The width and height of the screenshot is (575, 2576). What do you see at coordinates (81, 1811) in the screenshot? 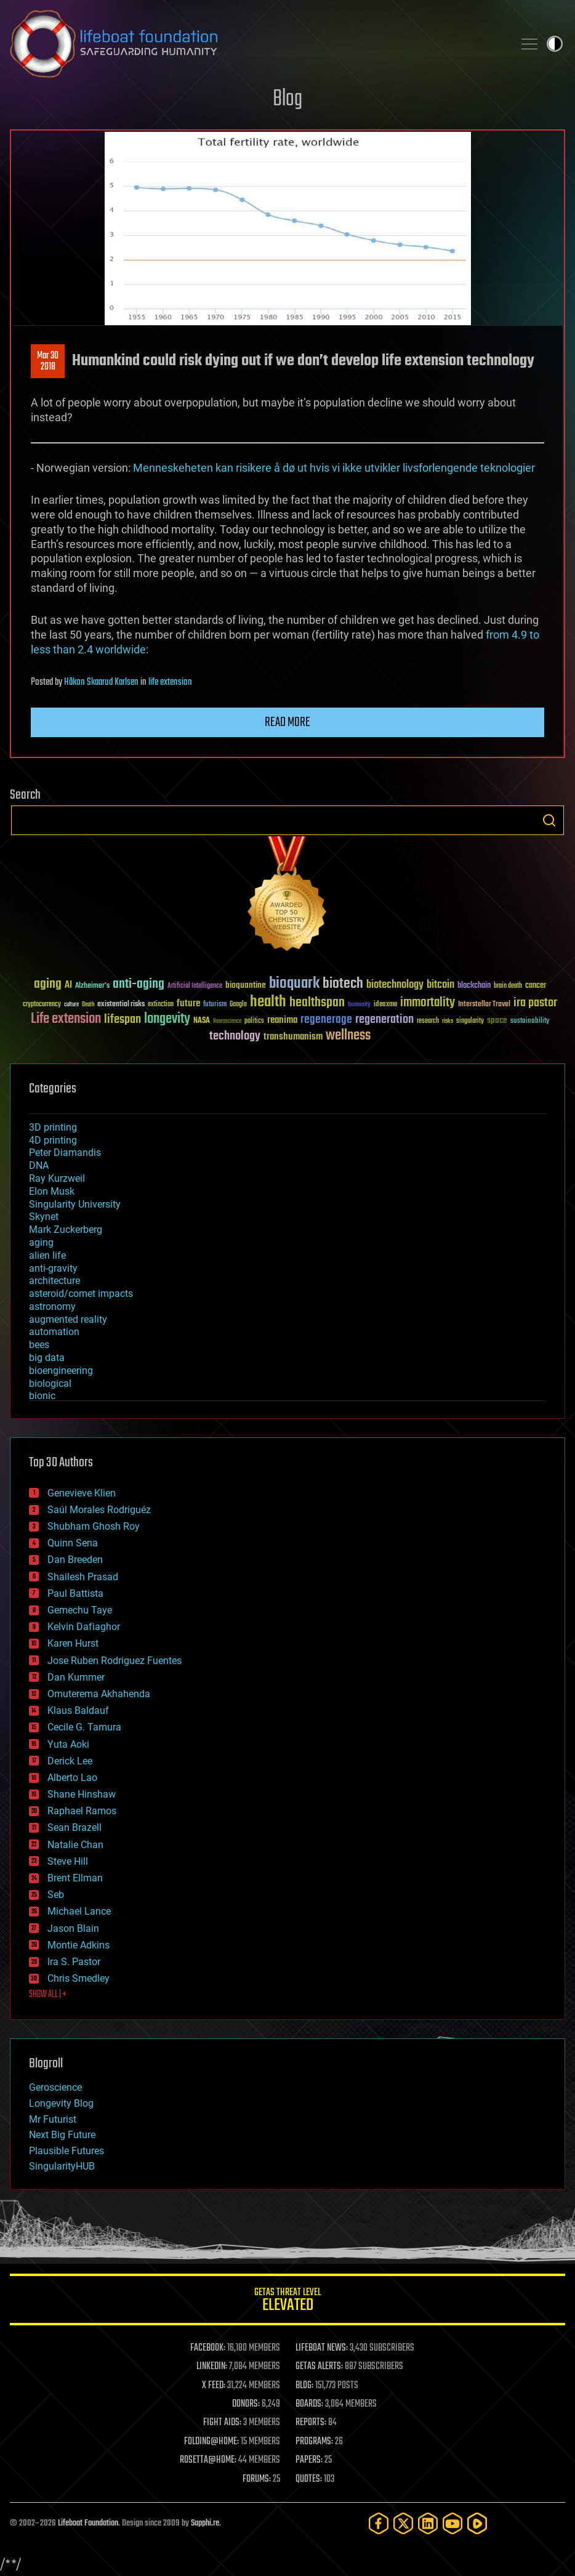
I see `Raphael Ramos` at bounding box center [81, 1811].